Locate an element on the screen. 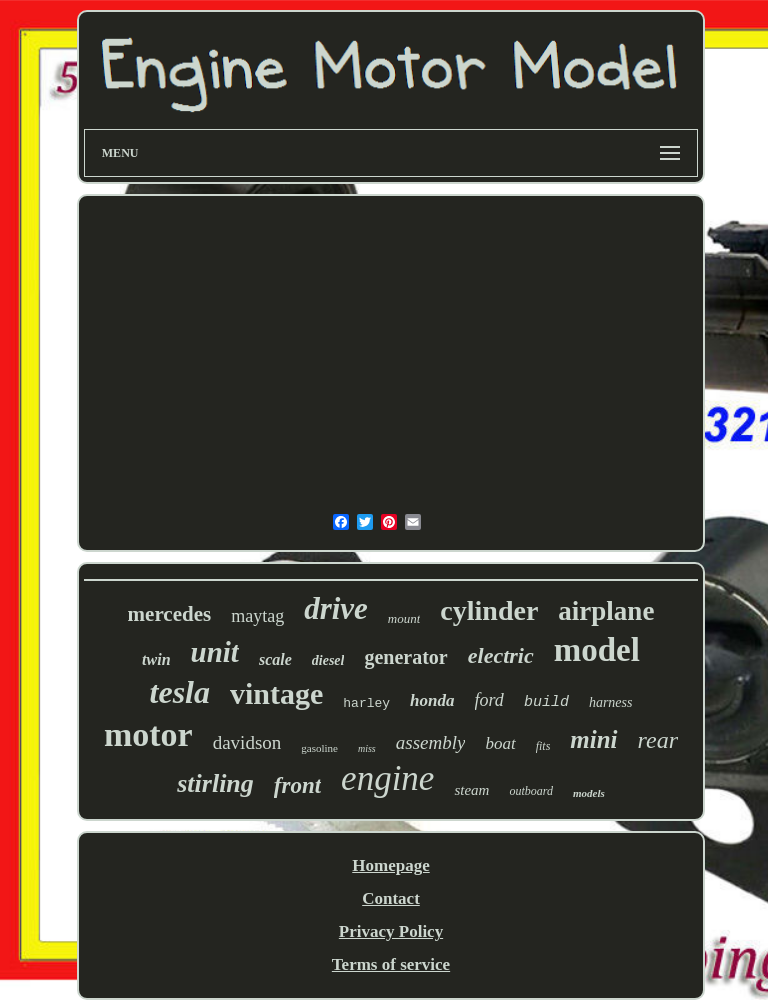 Image resolution: width=768 pixels, height=1000 pixels. build is located at coordinates (546, 702).